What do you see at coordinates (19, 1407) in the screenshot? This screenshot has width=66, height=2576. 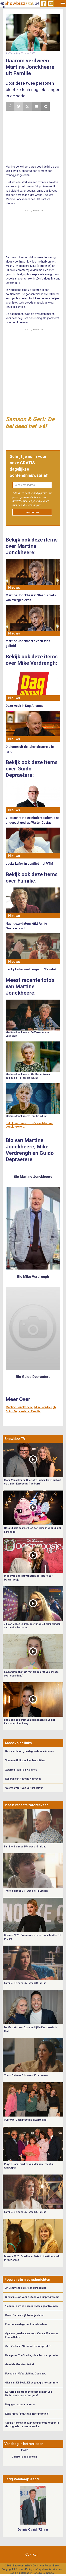 I see `Martine Jonckheere` at bounding box center [19, 1407].